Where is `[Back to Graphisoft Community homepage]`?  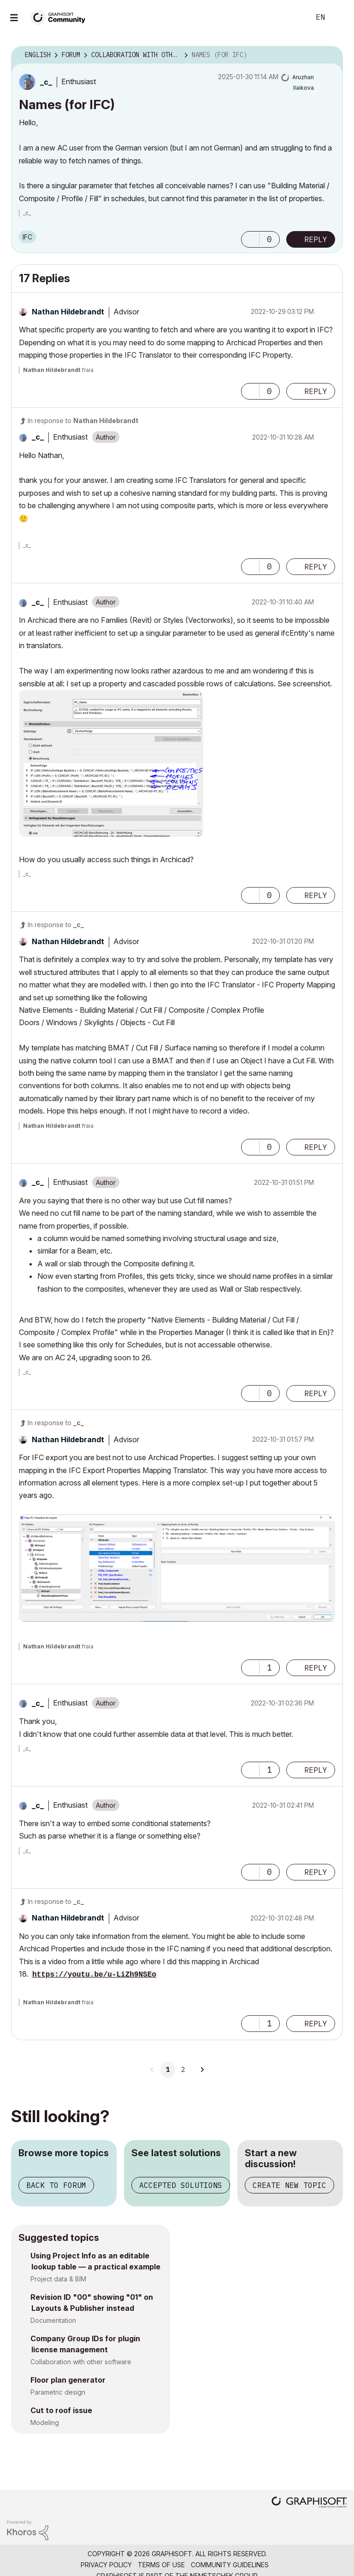 [Back to Graphisoft Community homepage] is located at coordinates (61, 17).